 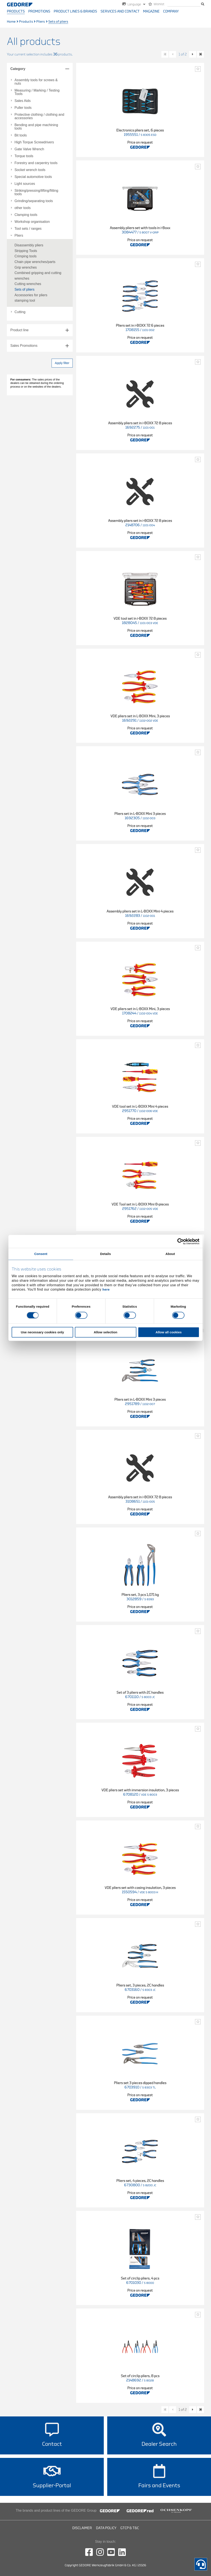 What do you see at coordinates (22, 101) in the screenshot?
I see `Sales Aids` at bounding box center [22, 101].